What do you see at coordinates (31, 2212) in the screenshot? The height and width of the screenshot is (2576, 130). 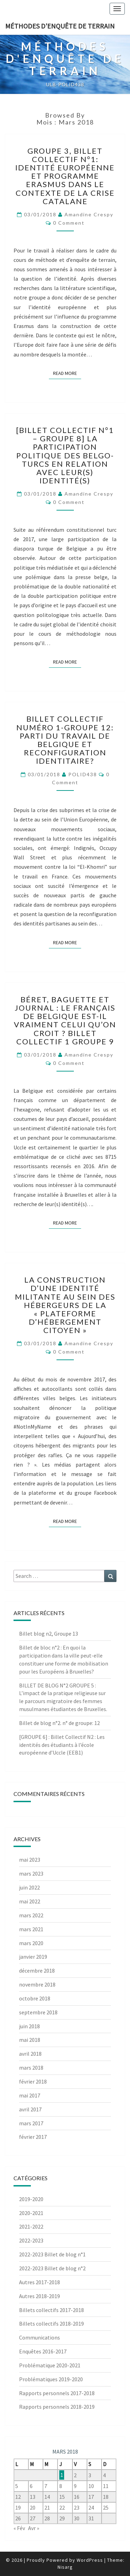 I see `2020-2021` at bounding box center [31, 2212].